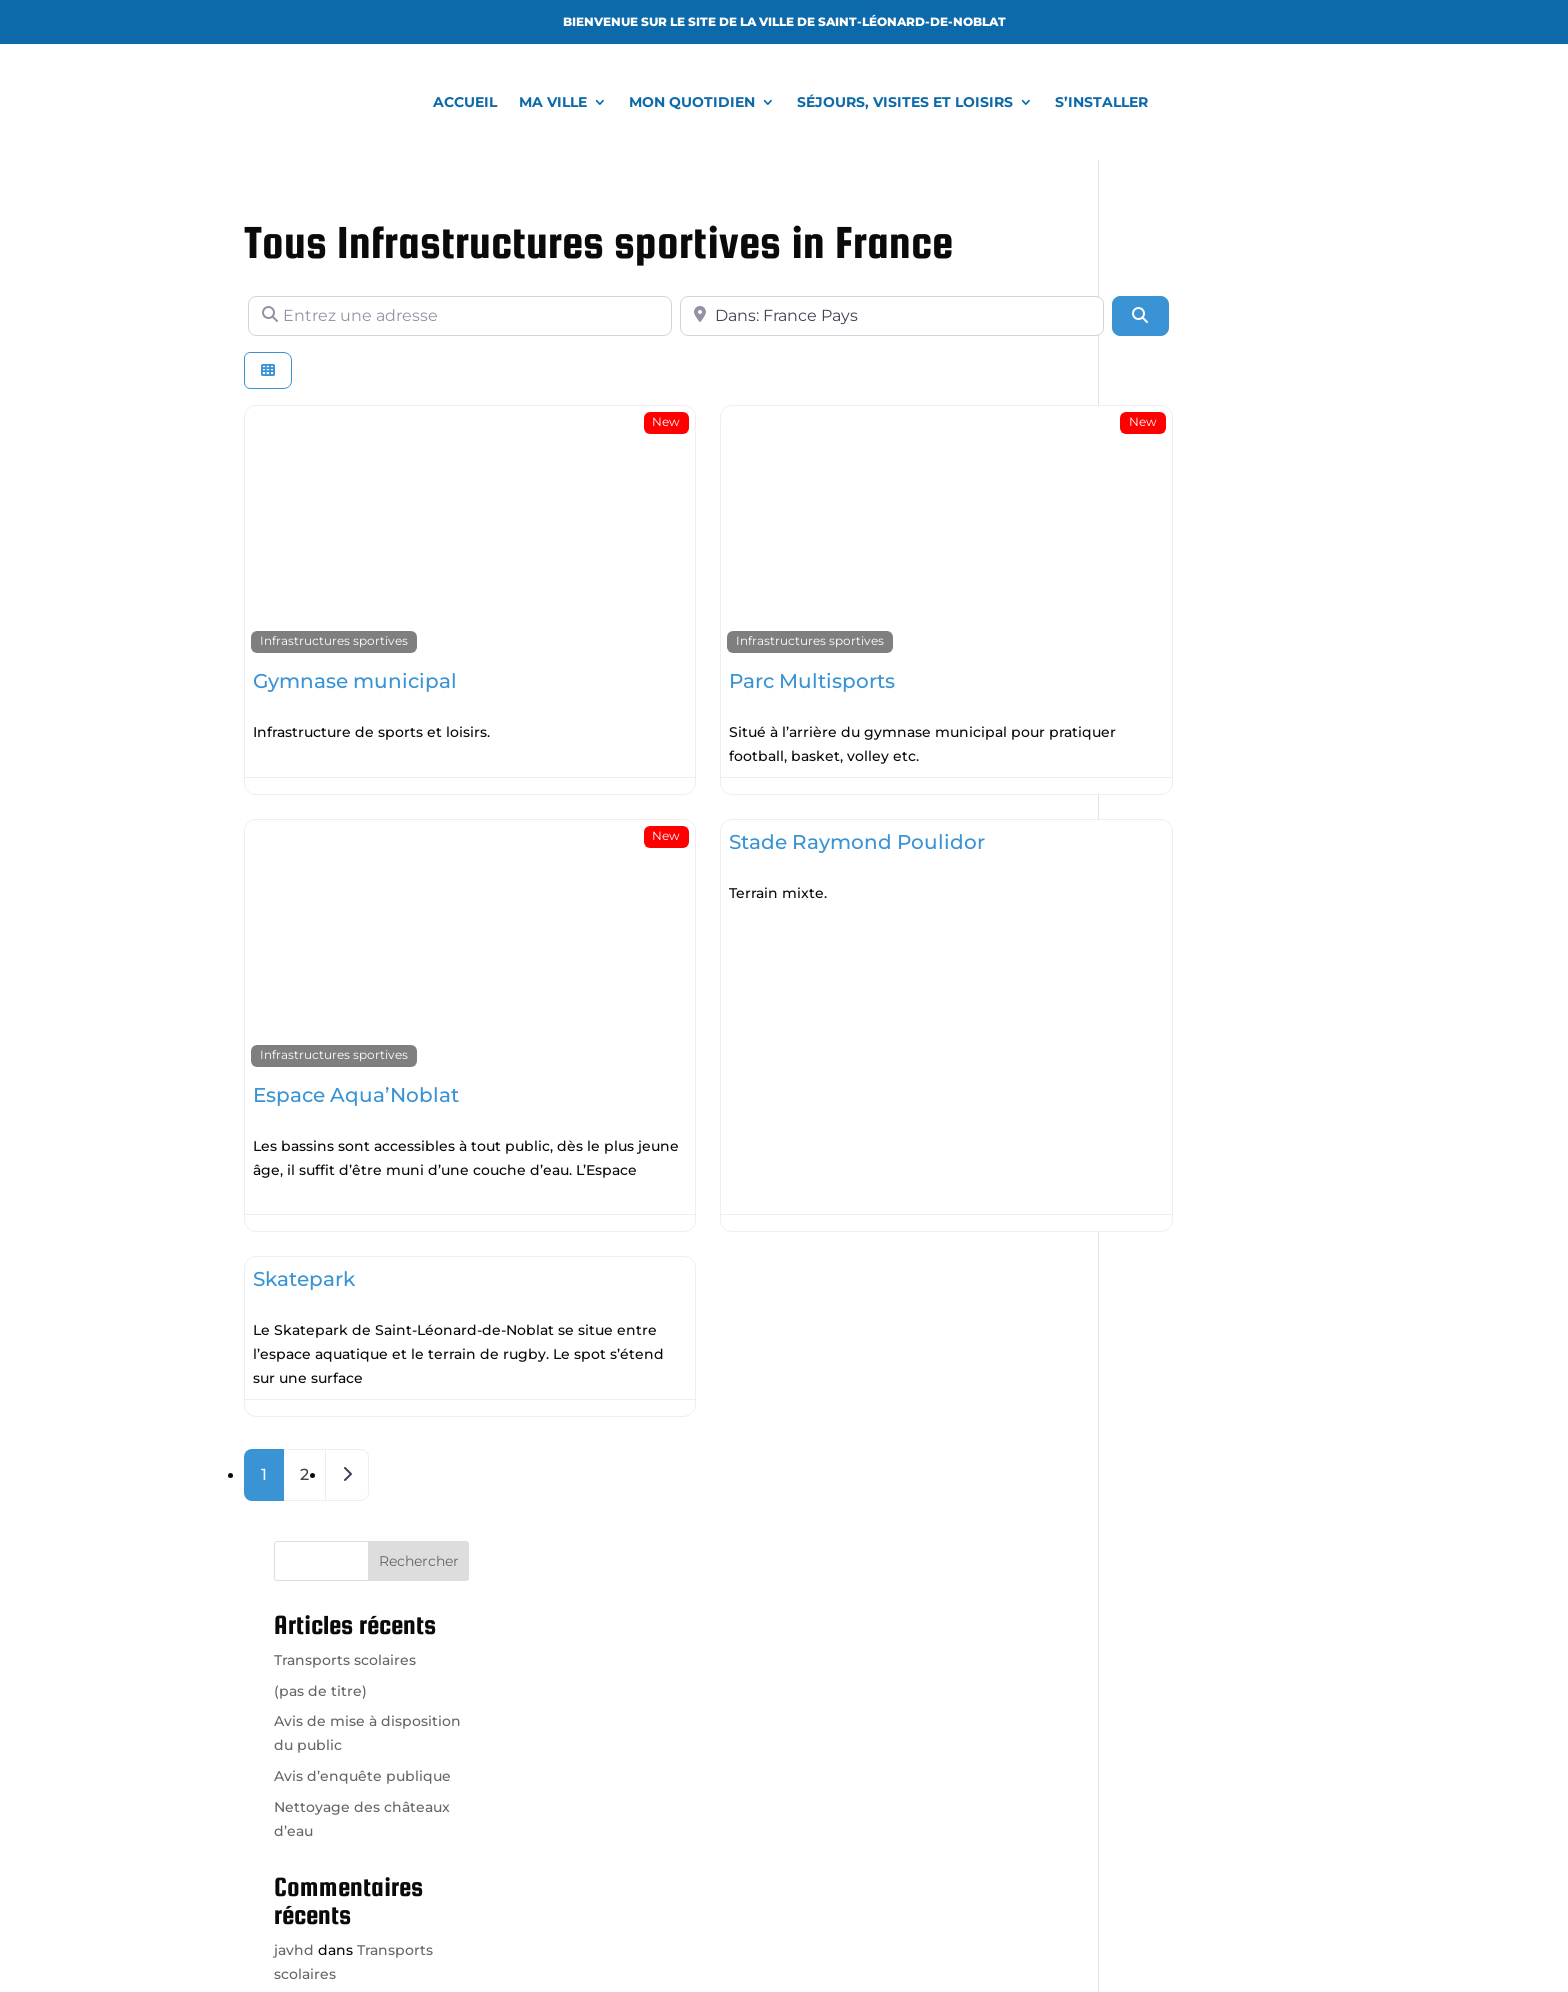  What do you see at coordinates (1182, 682) in the screenshot?
I see `Van Chambers` at bounding box center [1182, 682].